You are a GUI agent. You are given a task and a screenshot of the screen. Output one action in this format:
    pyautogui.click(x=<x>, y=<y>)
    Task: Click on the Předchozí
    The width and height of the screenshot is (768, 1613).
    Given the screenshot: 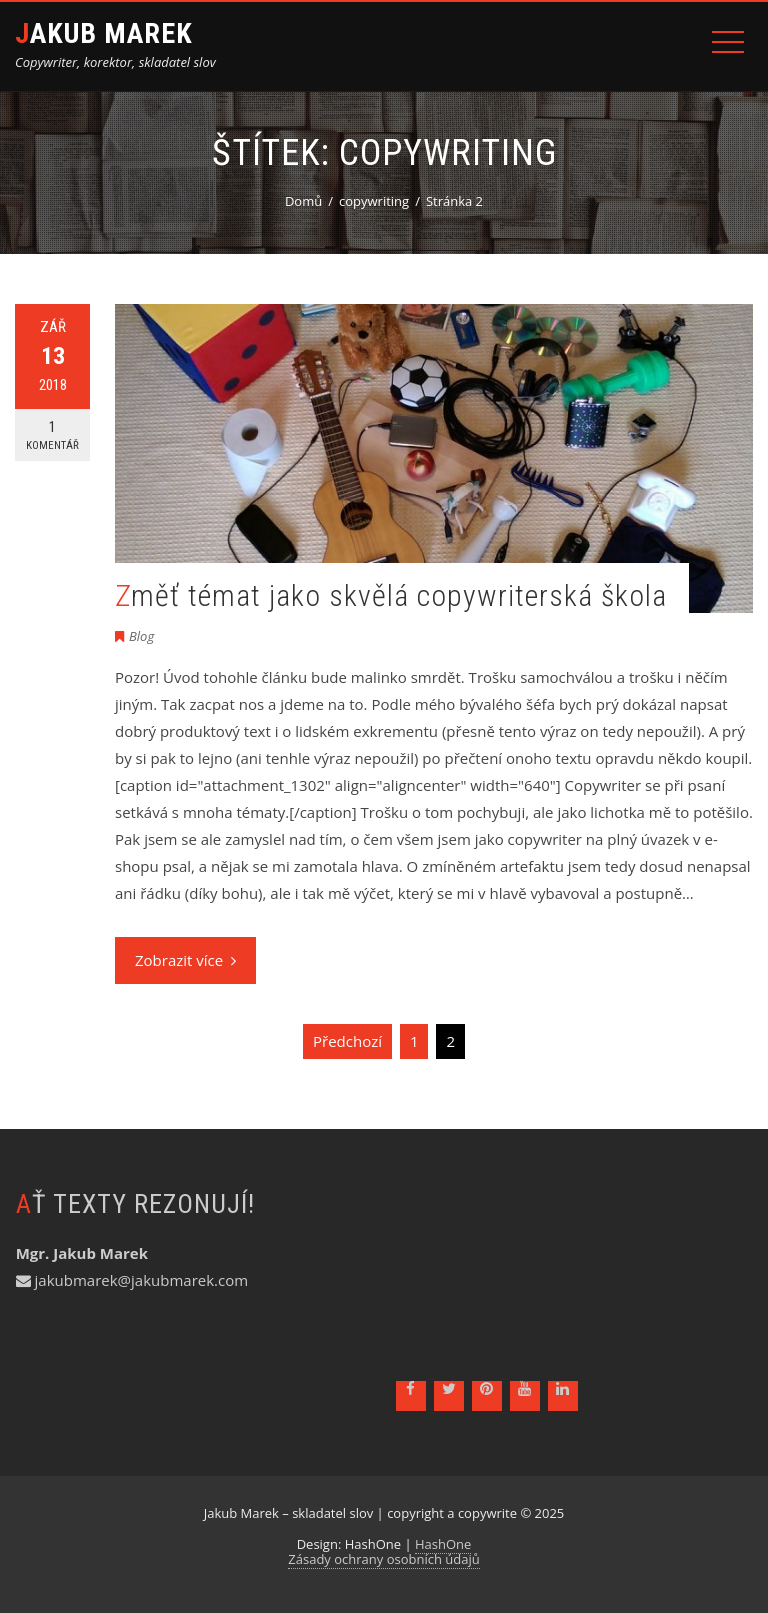 What is the action you would take?
    pyautogui.click(x=347, y=1041)
    